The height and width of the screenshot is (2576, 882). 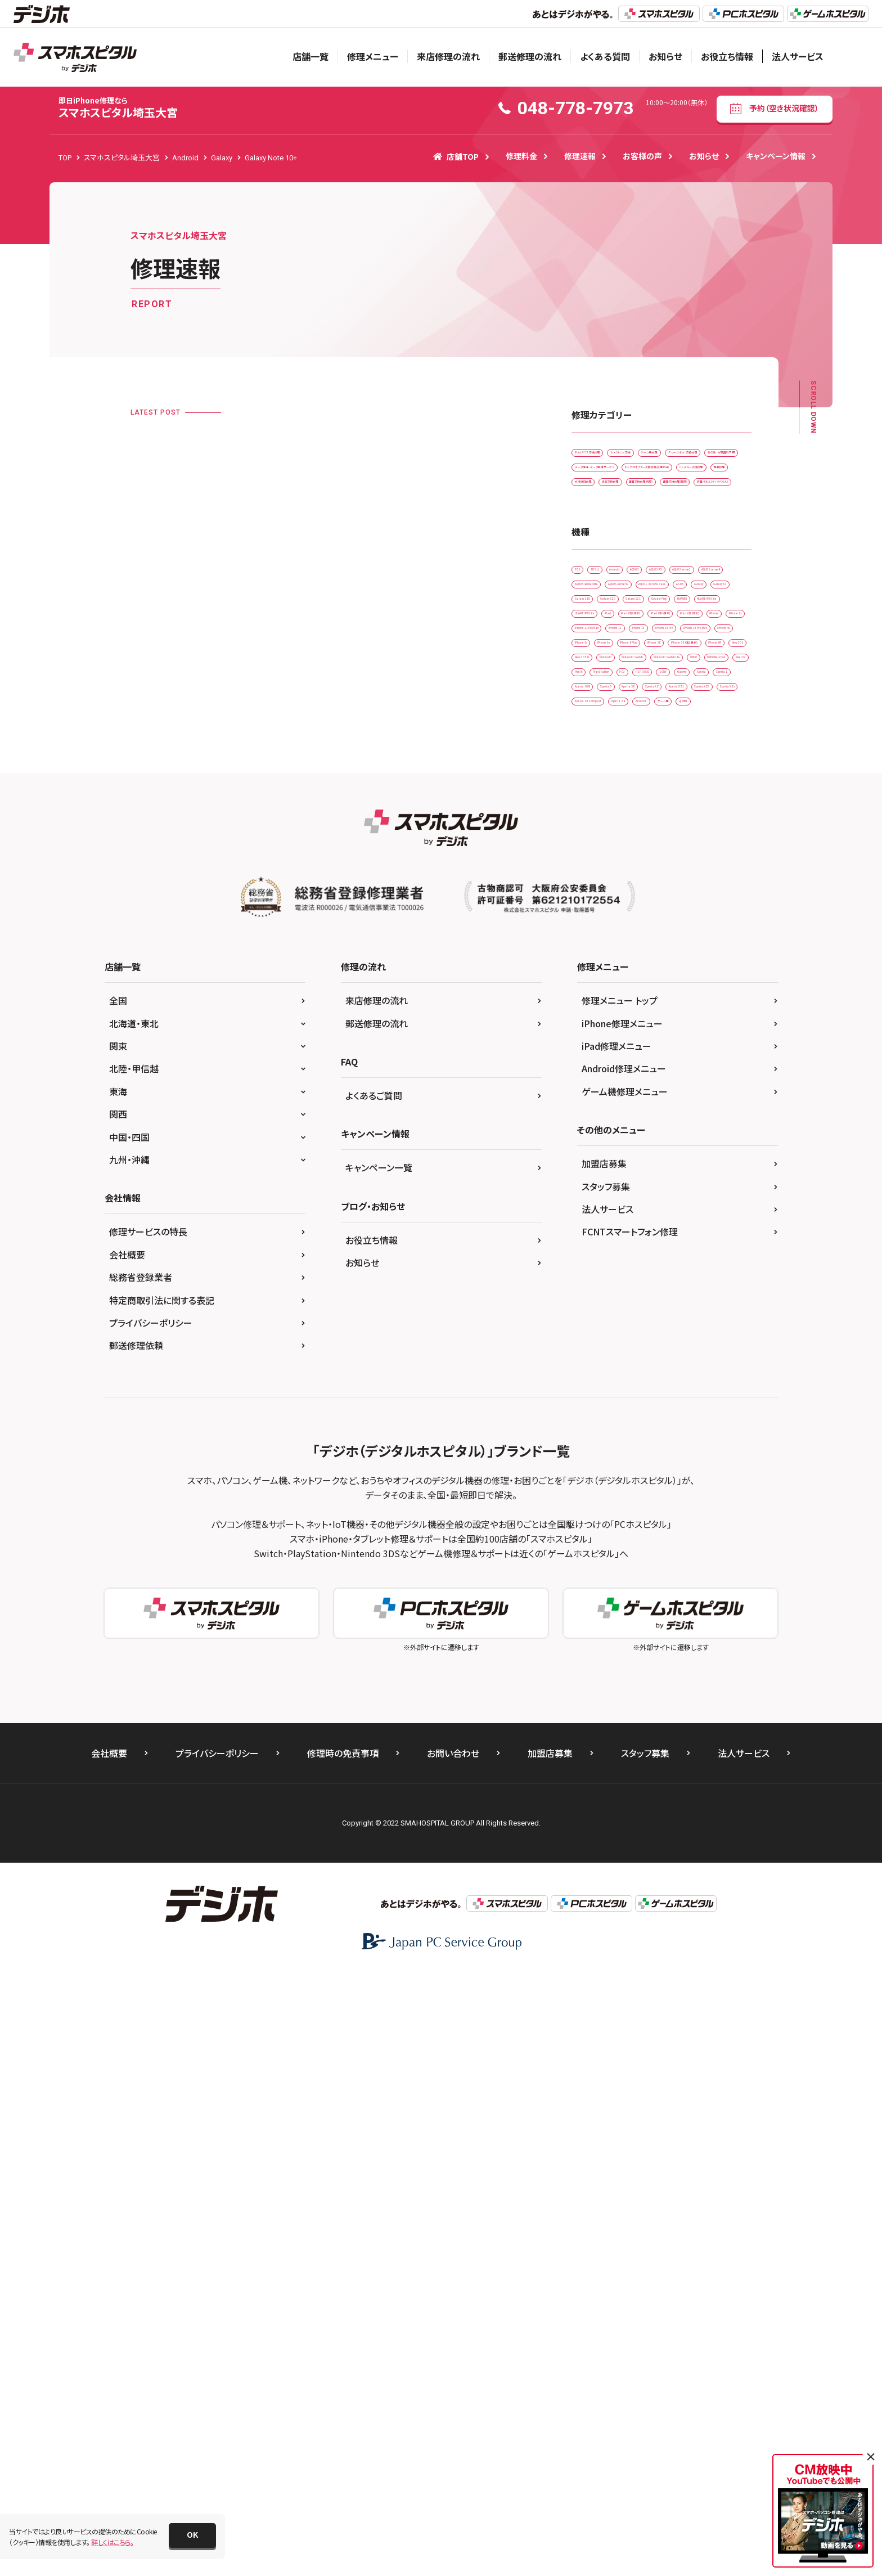 What do you see at coordinates (593, 1089) in the screenshot?
I see `Nintendo` at bounding box center [593, 1089].